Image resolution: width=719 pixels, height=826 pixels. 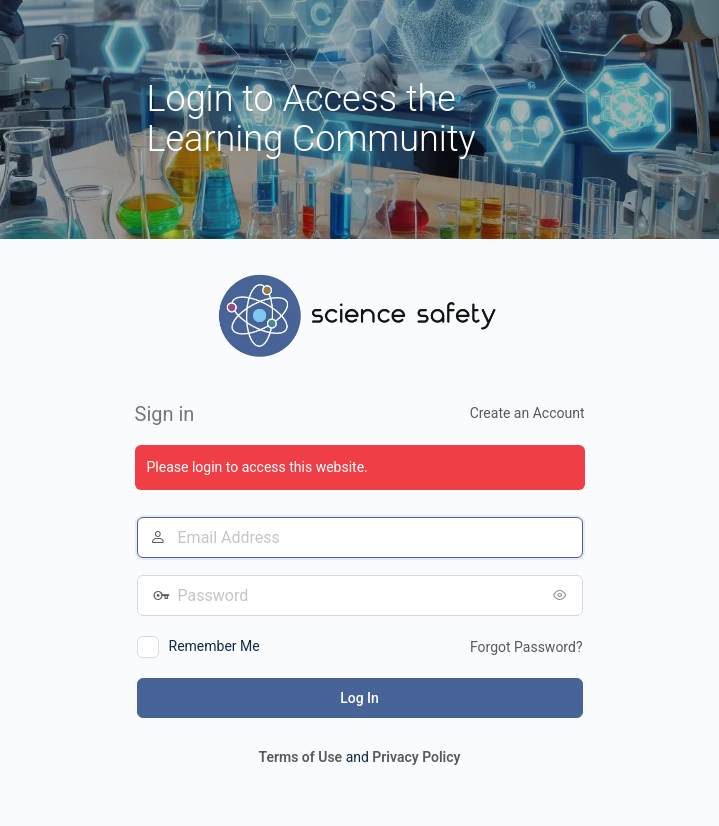 What do you see at coordinates (527, 413) in the screenshot?
I see `Create an Account` at bounding box center [527, 413].